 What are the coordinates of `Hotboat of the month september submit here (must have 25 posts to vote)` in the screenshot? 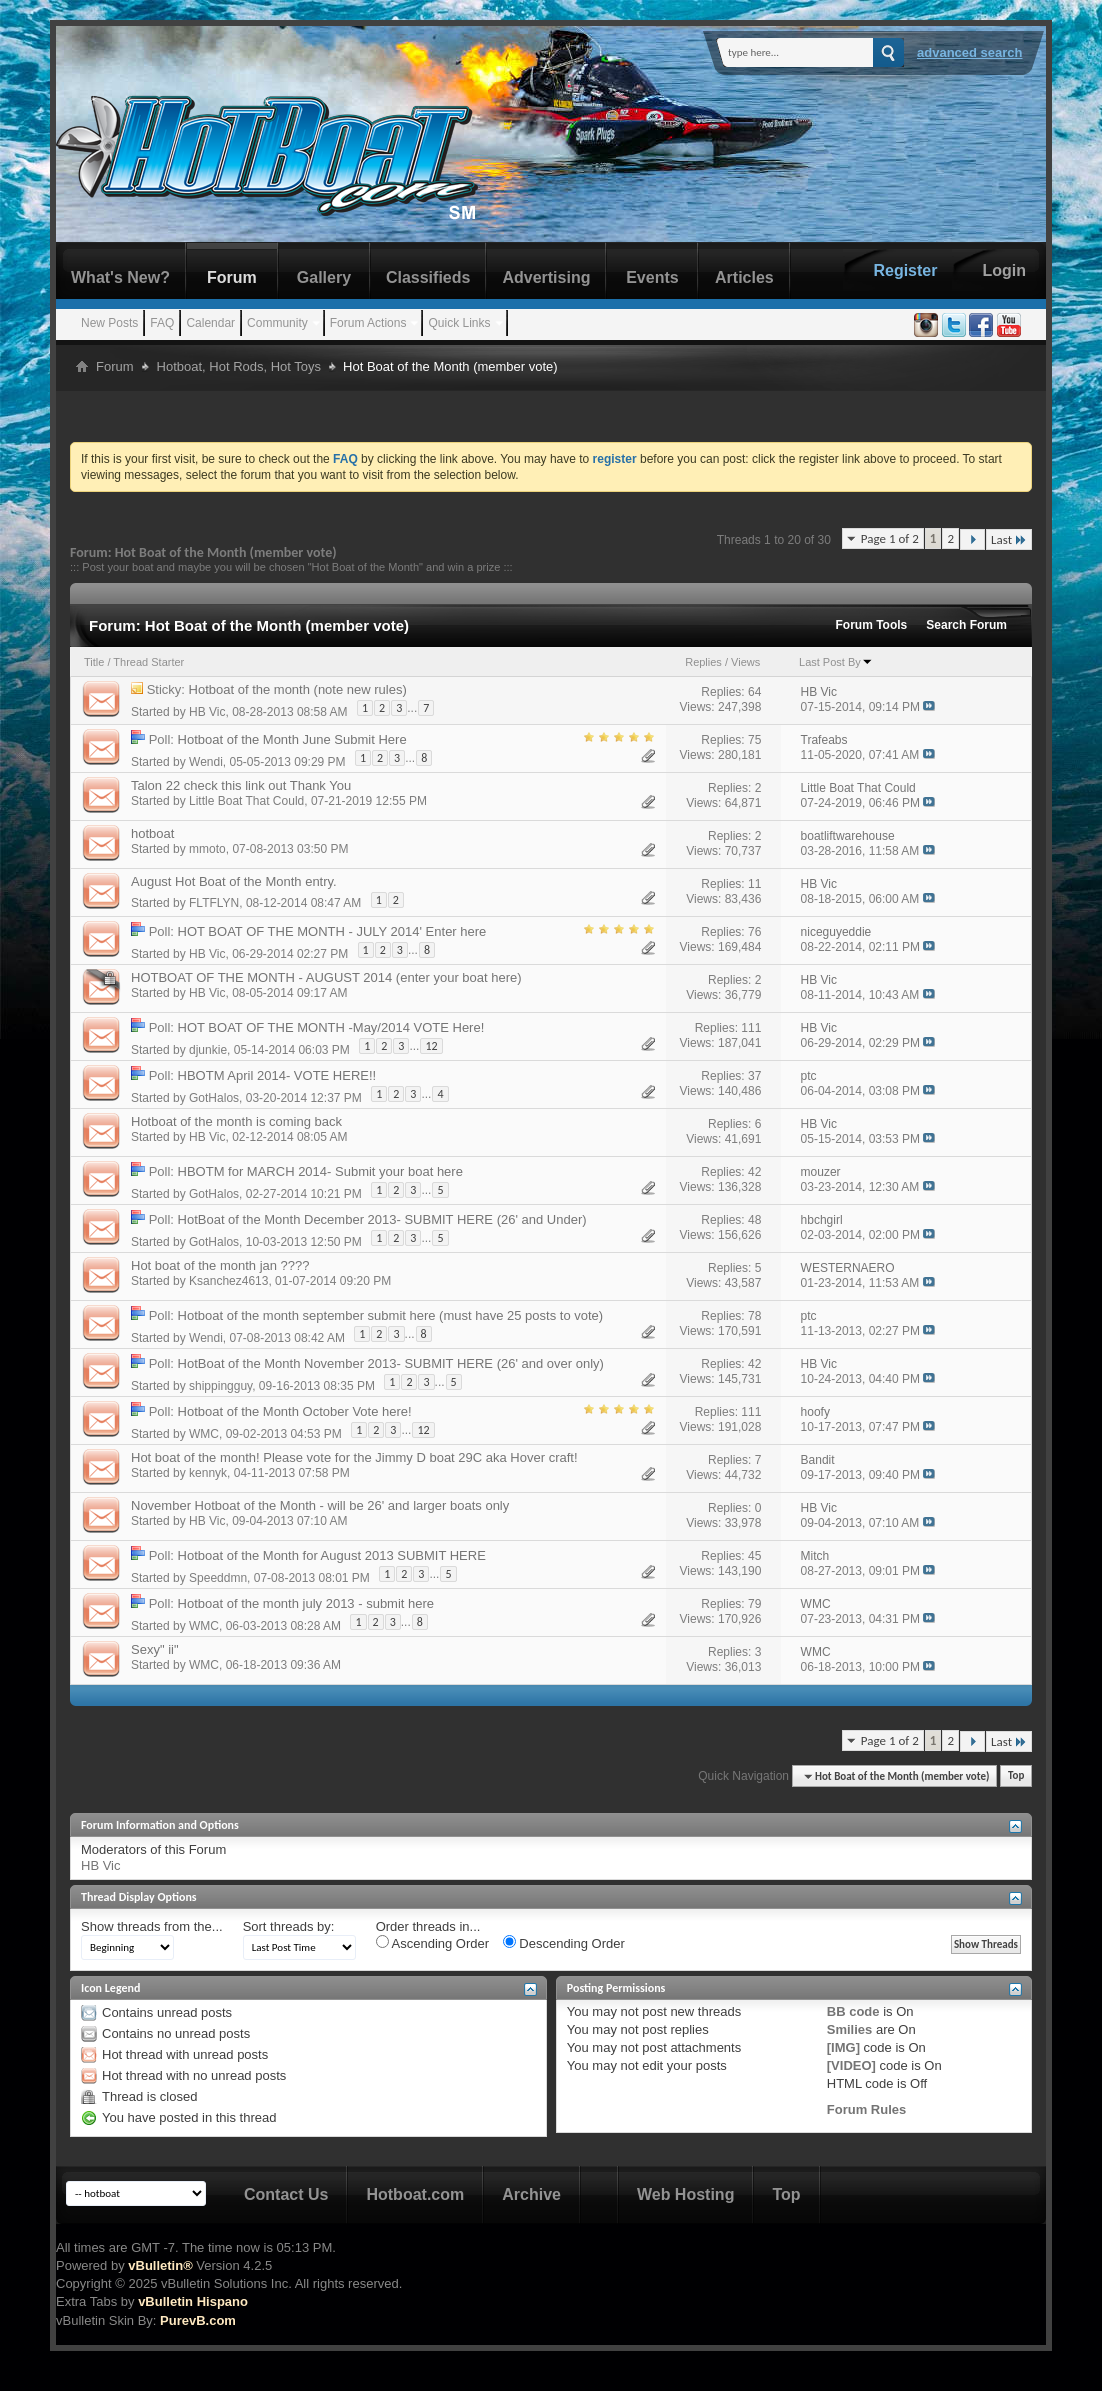 It's located at (391, 1315).